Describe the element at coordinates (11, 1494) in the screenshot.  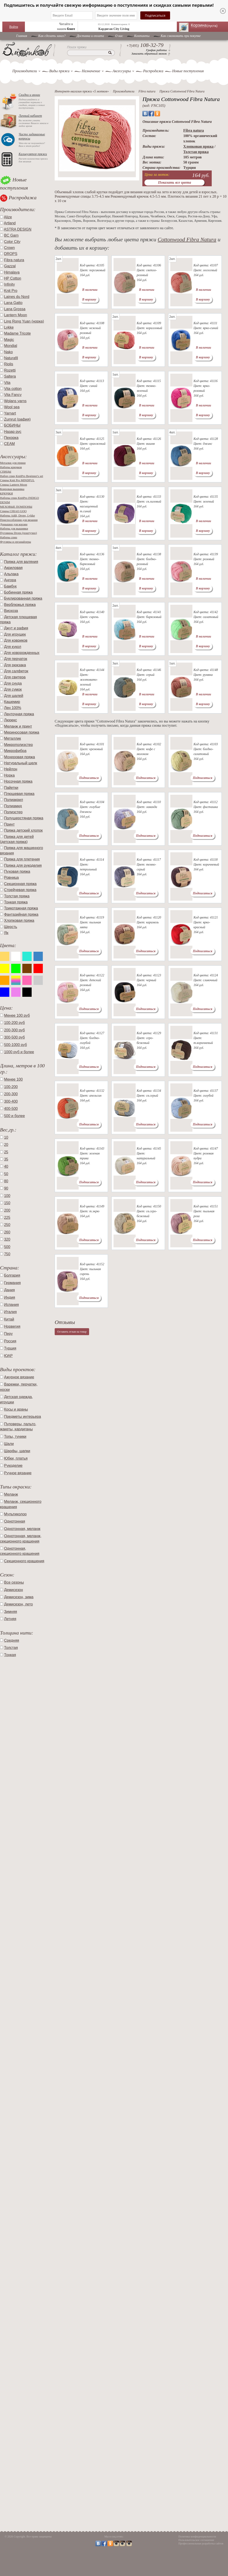
I see `Меланж` at that location.